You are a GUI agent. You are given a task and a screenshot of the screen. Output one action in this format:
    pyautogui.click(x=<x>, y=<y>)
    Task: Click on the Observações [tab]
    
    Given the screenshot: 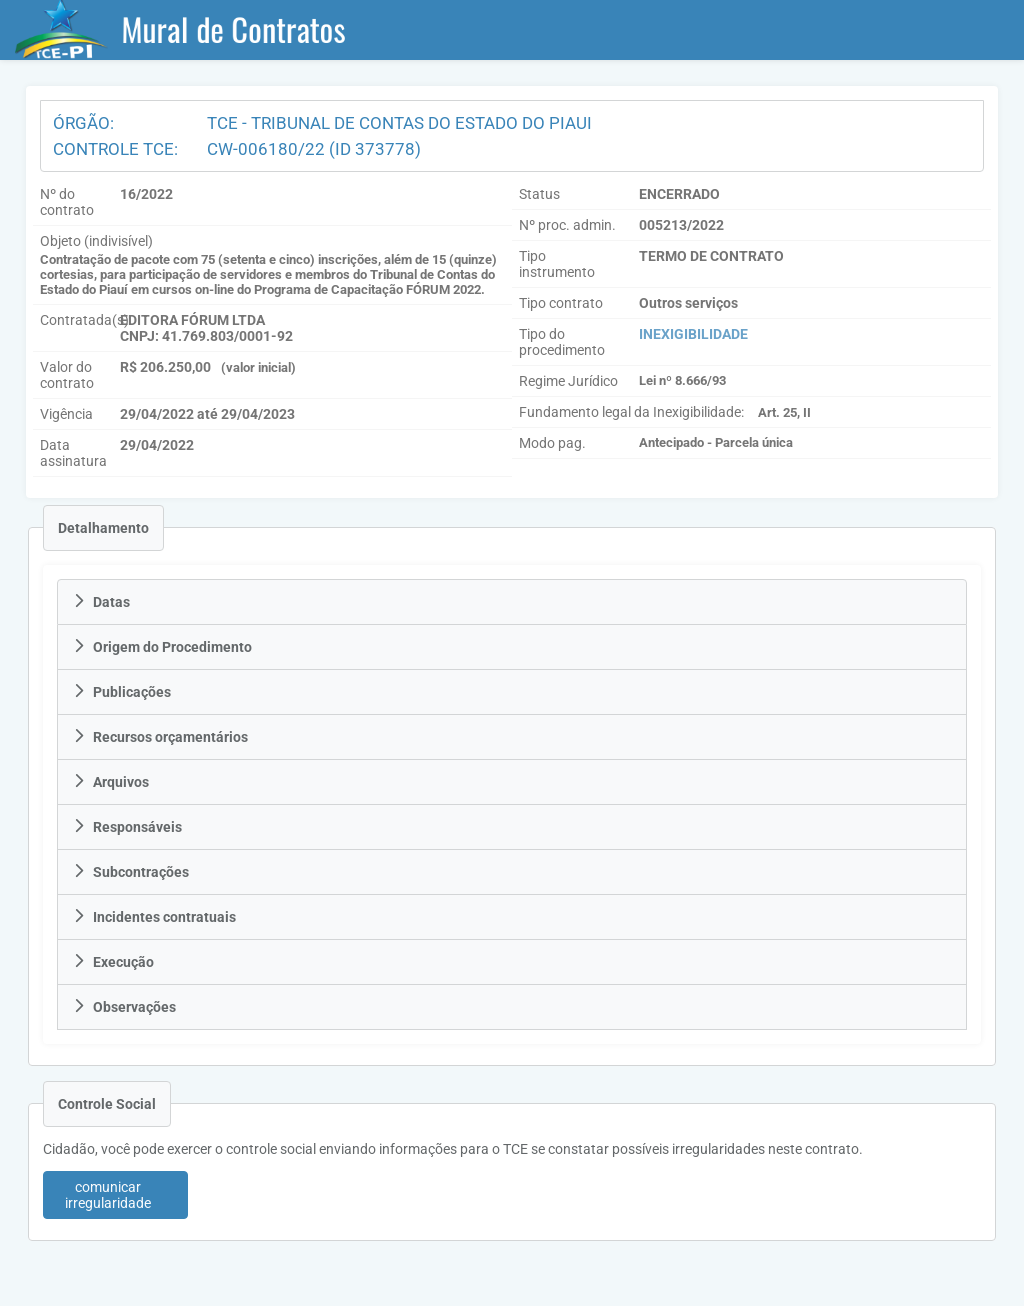 What is the action you would take?
    pyautogui.click(x=124, y=1007)
    